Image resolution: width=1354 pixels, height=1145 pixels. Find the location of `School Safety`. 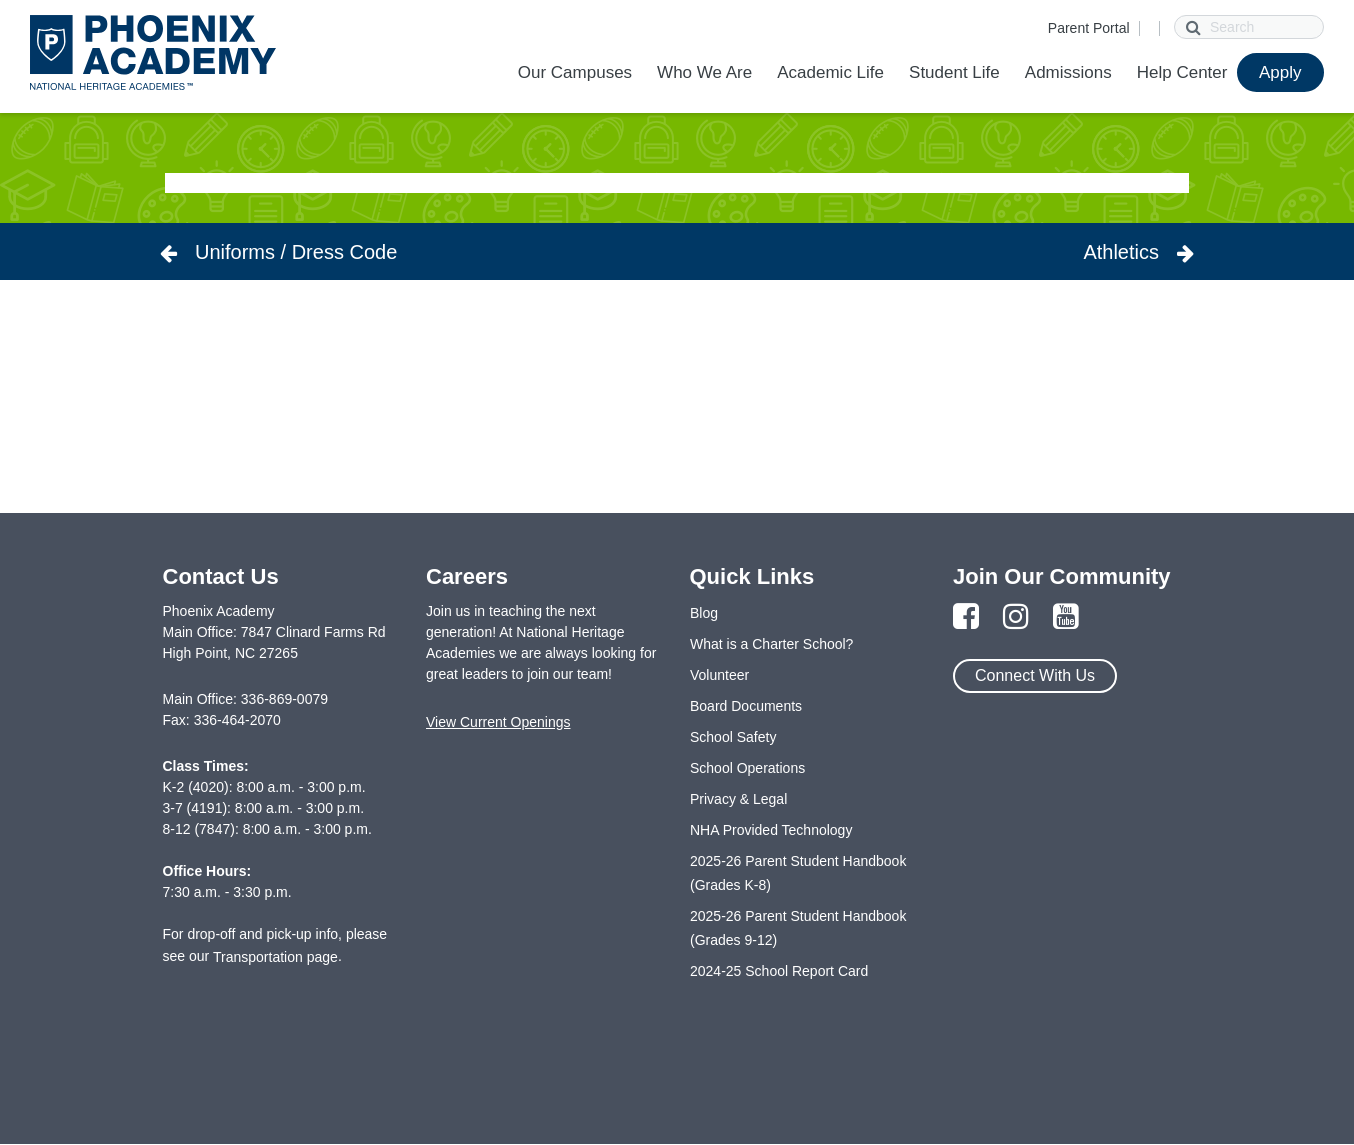

School Safety is located at coordinates (733, 737).